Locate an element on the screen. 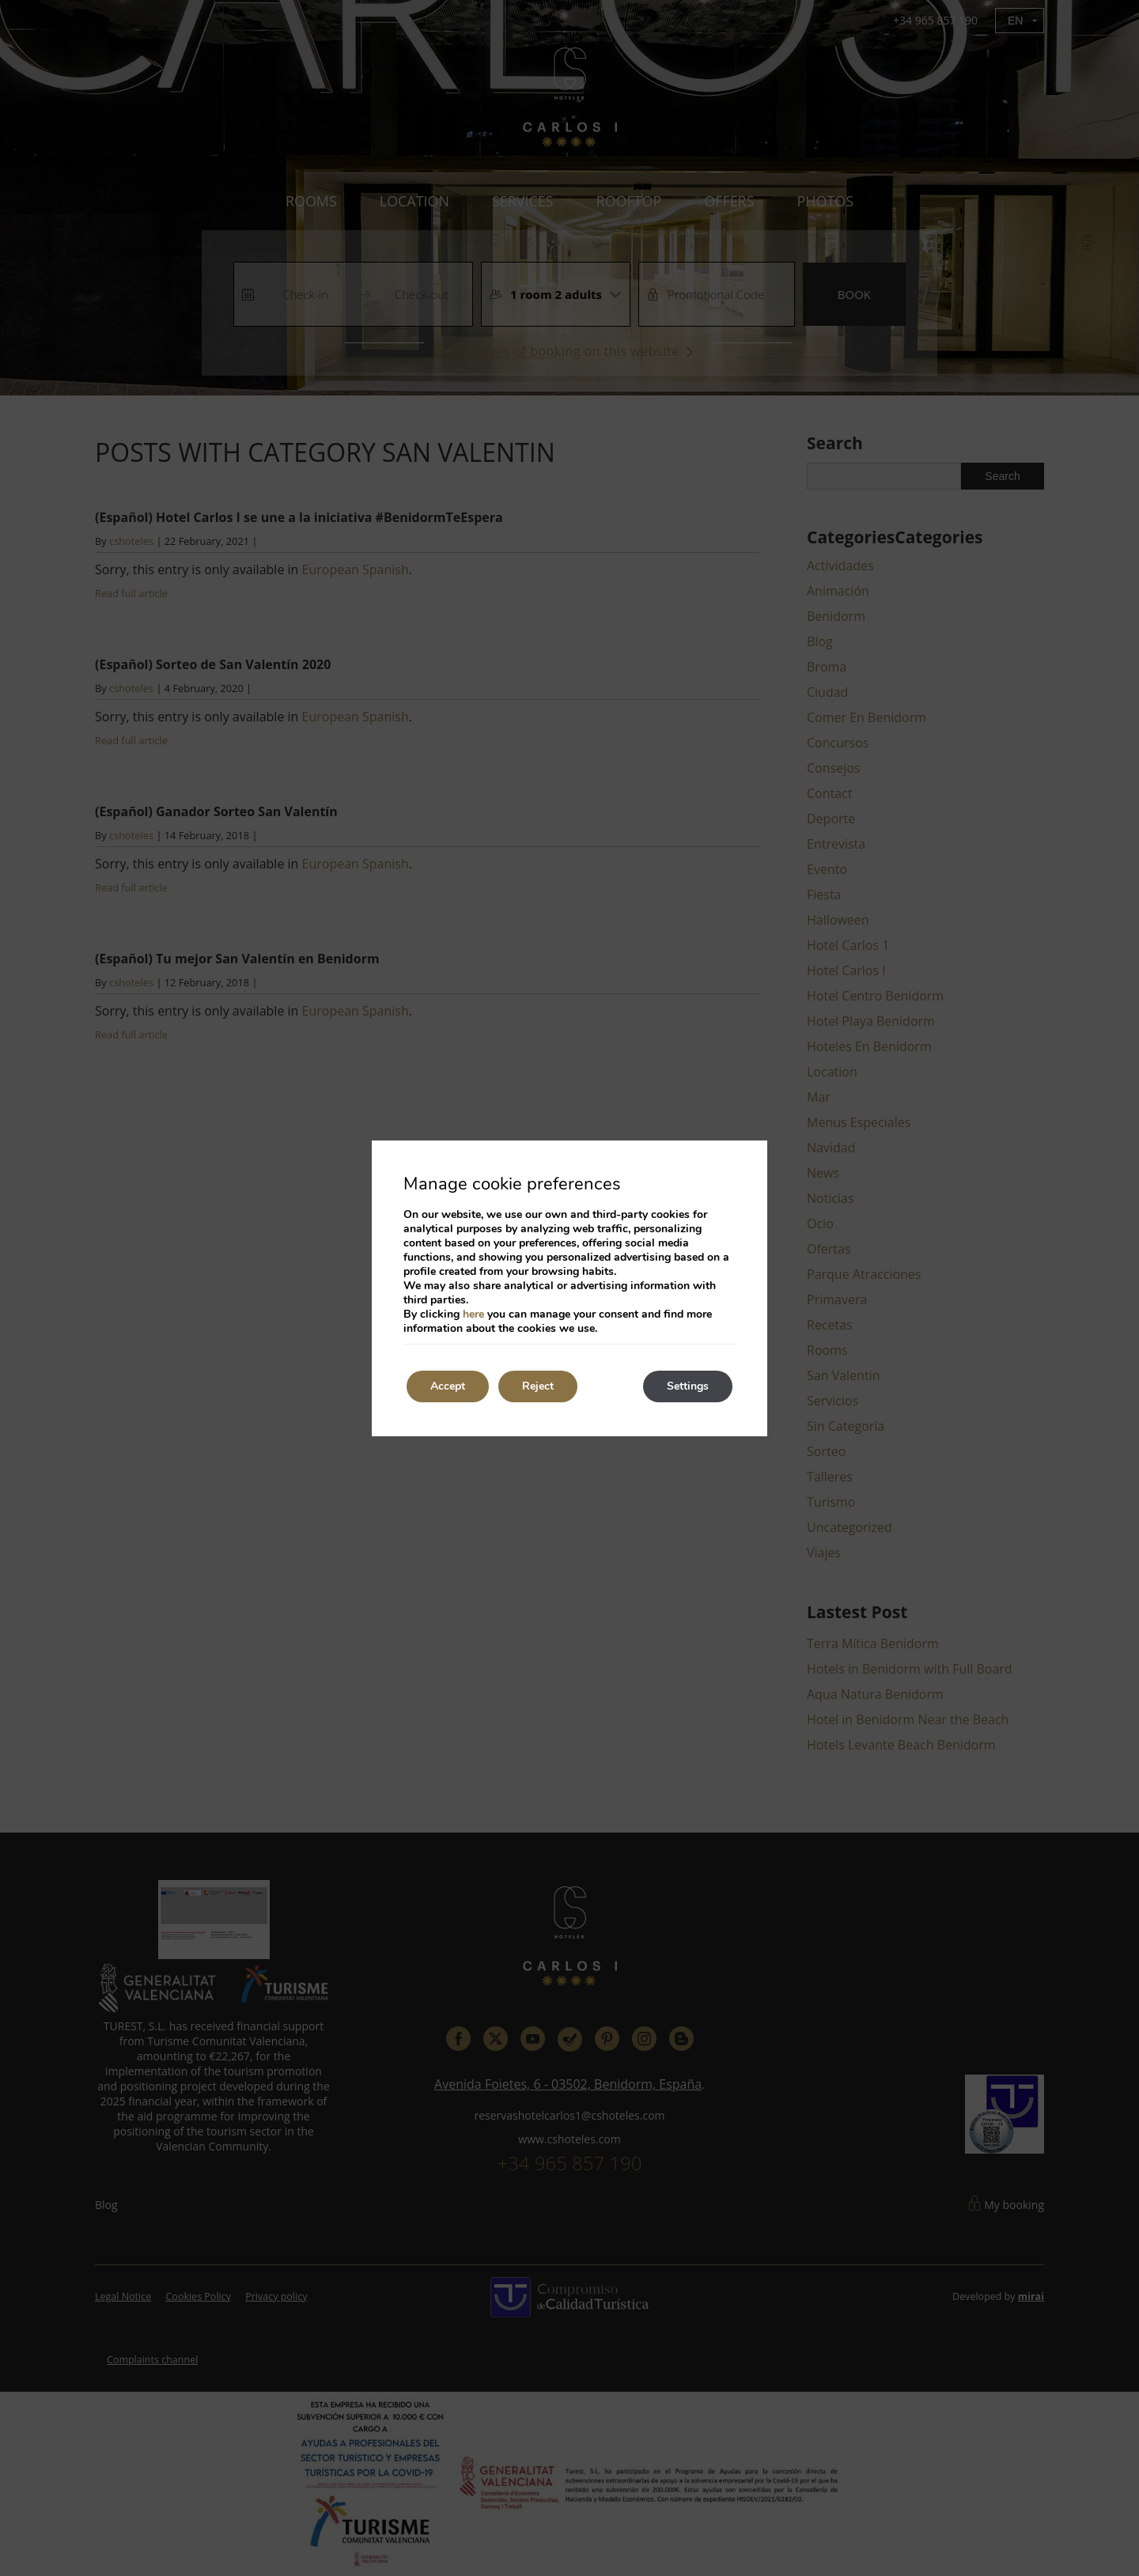  Accept is located at coordinates (447, 1386).